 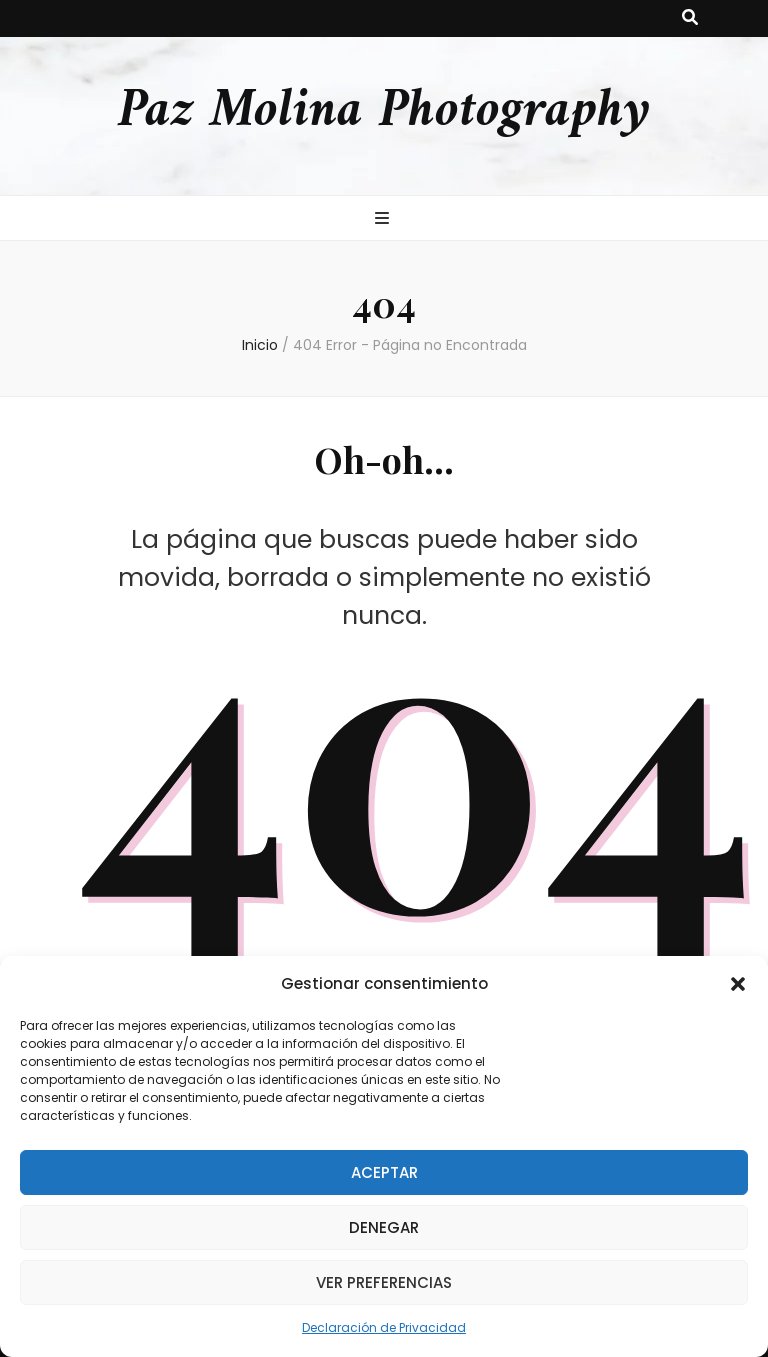 I want to click on Paz Molina Photography, so click(x=384, y=111).